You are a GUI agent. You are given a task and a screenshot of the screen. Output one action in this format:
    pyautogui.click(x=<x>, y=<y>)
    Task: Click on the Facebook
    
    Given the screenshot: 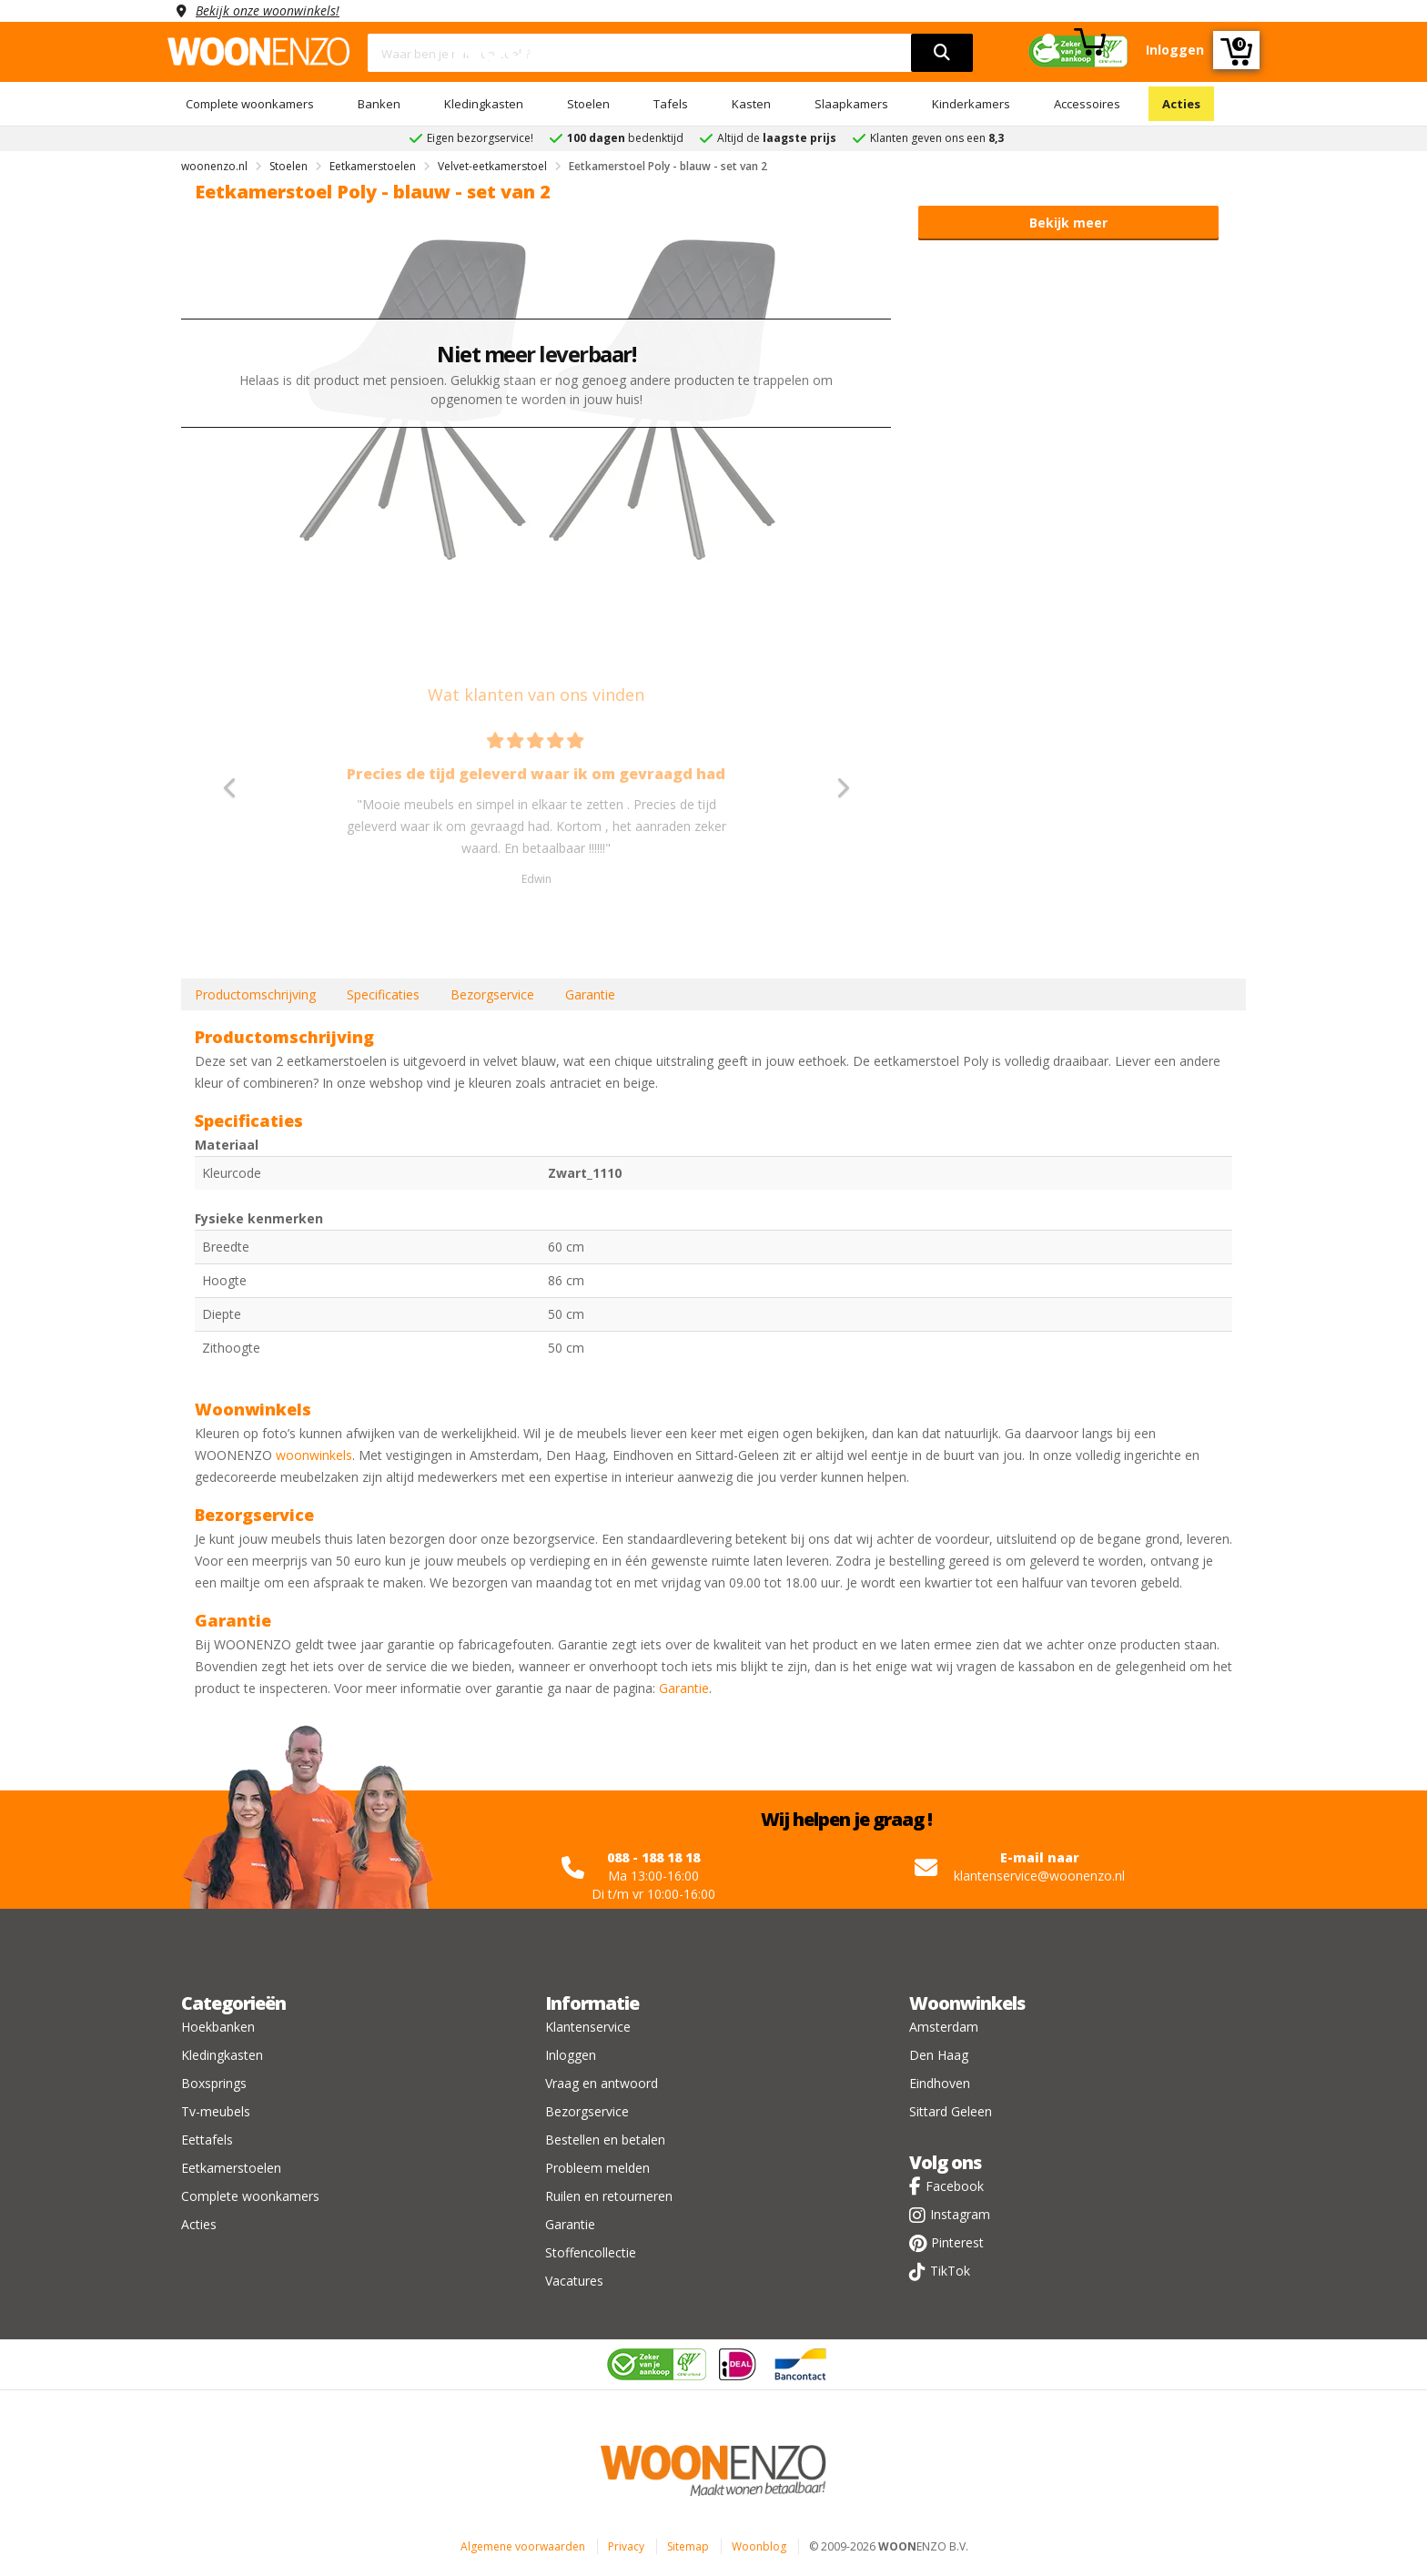 What is the action you would take?
    pyautogui.click(x=955, y=2186)
    